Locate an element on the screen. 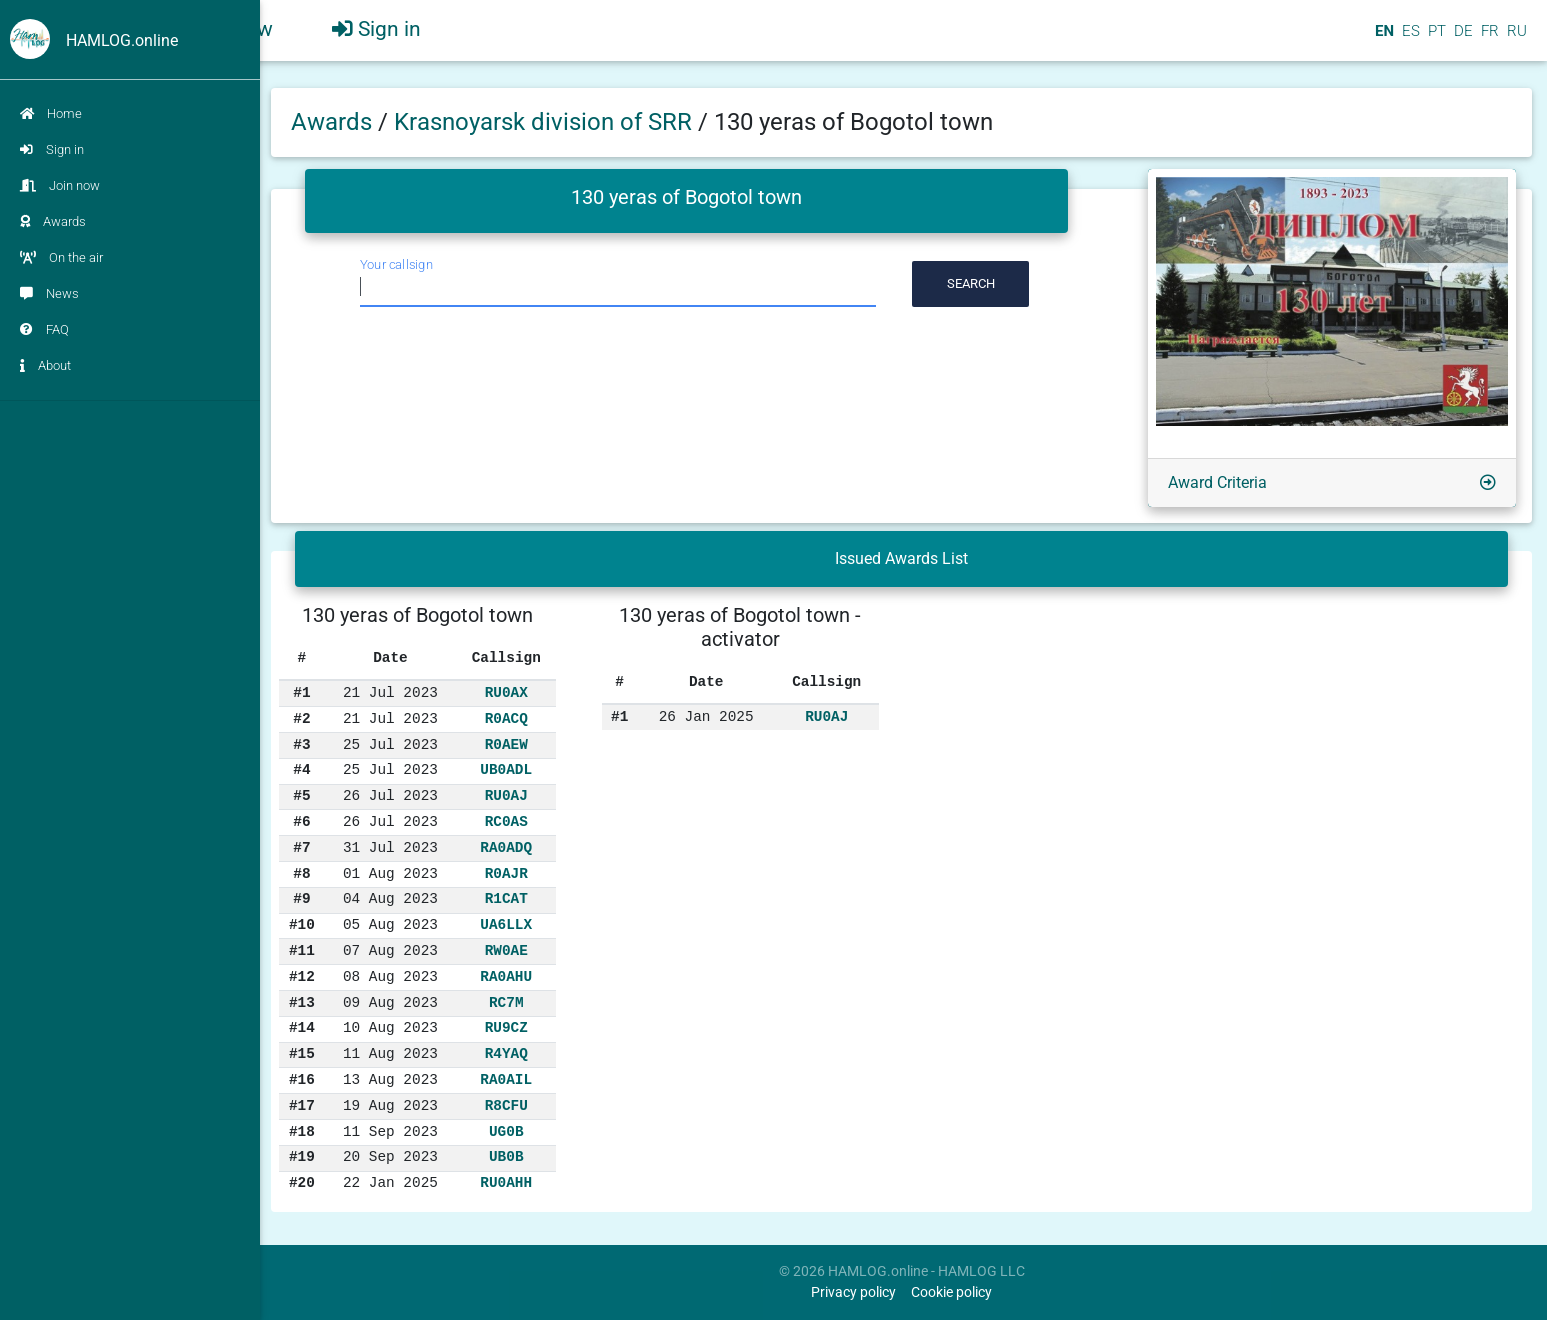 Image resolution: width=1547 pixels, height=1320 pixels. Cookie policy is located at coordinates (951, 1292).